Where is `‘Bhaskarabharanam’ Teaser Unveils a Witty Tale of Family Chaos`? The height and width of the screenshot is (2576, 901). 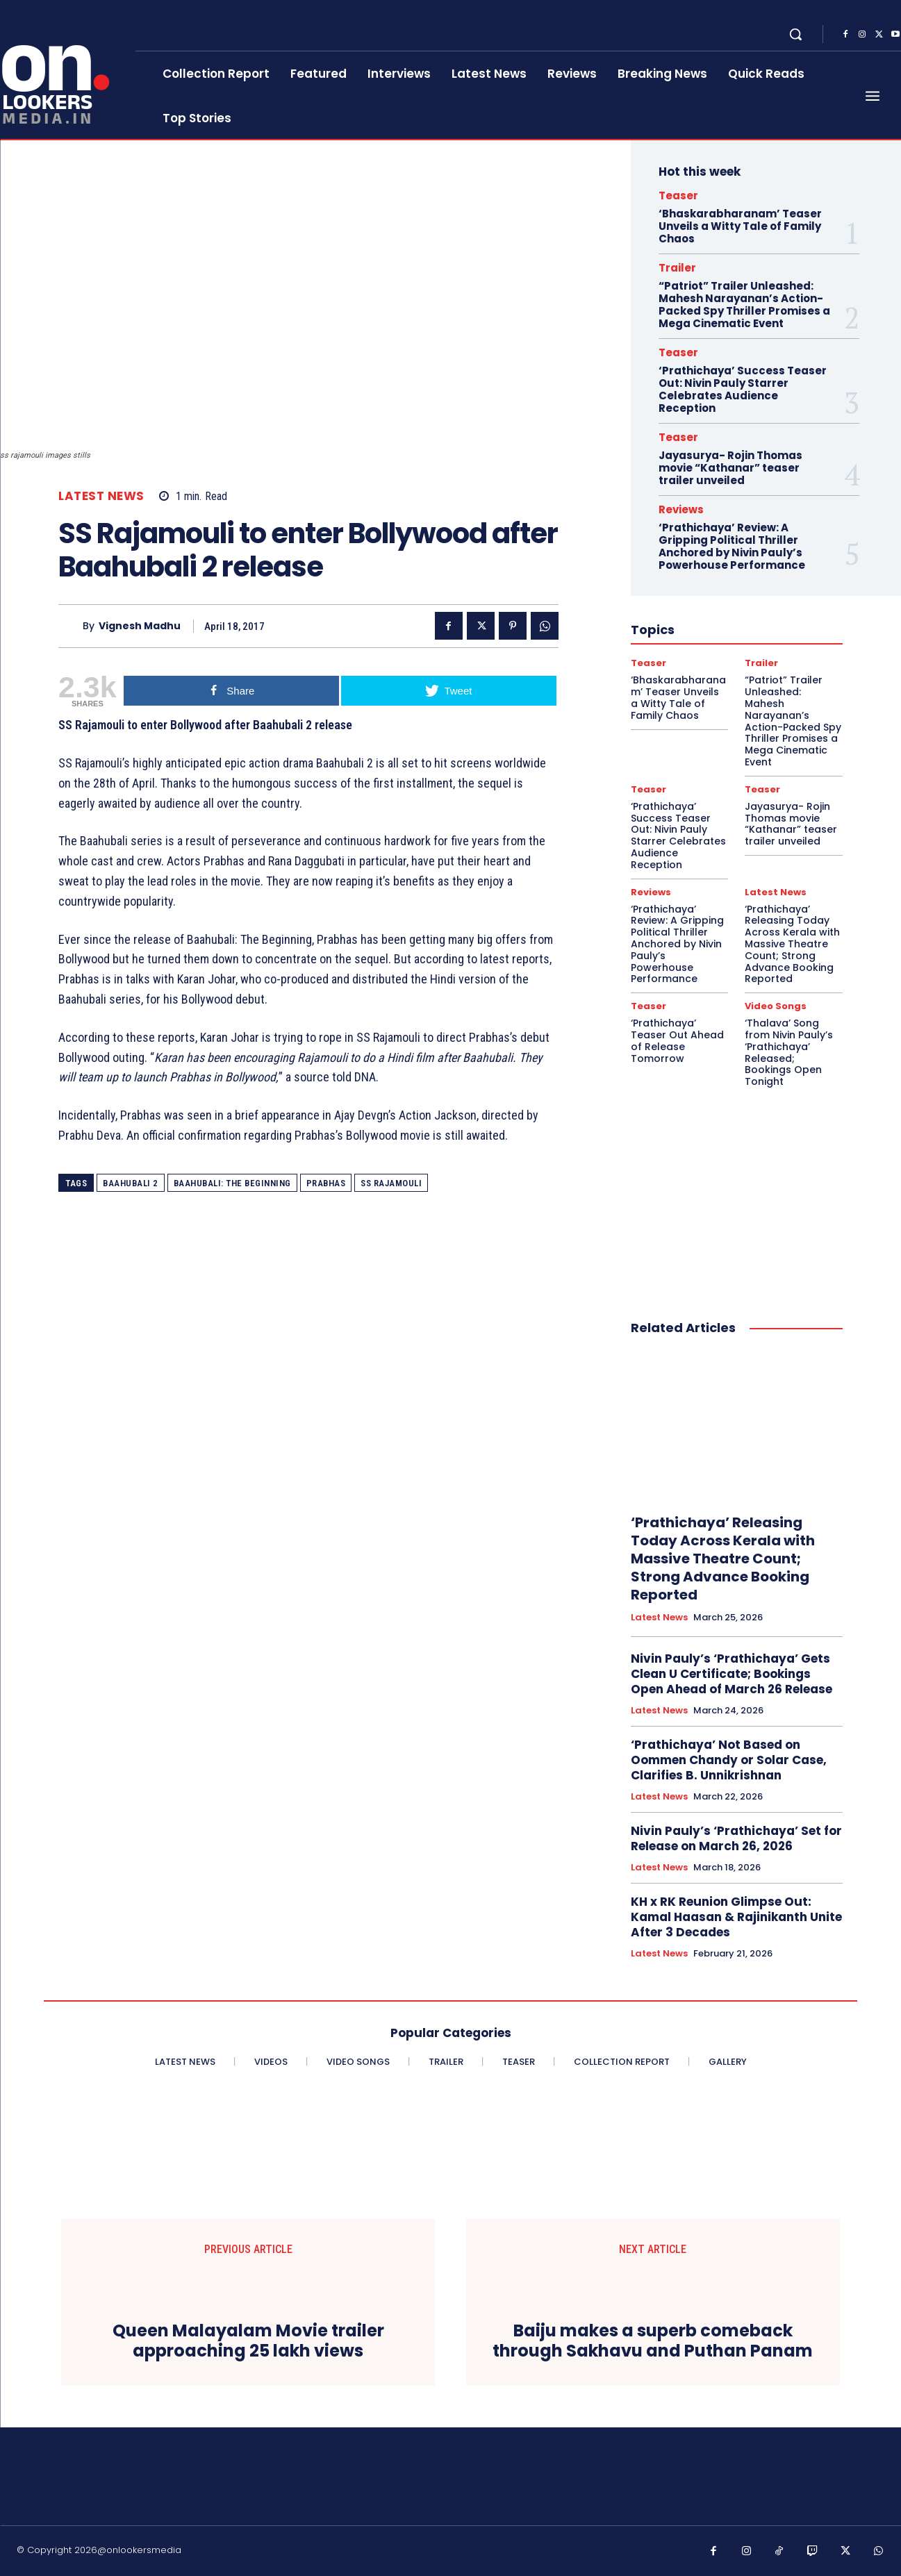 ‘Bhaskarabharanam’ Teaser Unveils a Witty Tale of Family Chaos is located at coordinates (740, 226).